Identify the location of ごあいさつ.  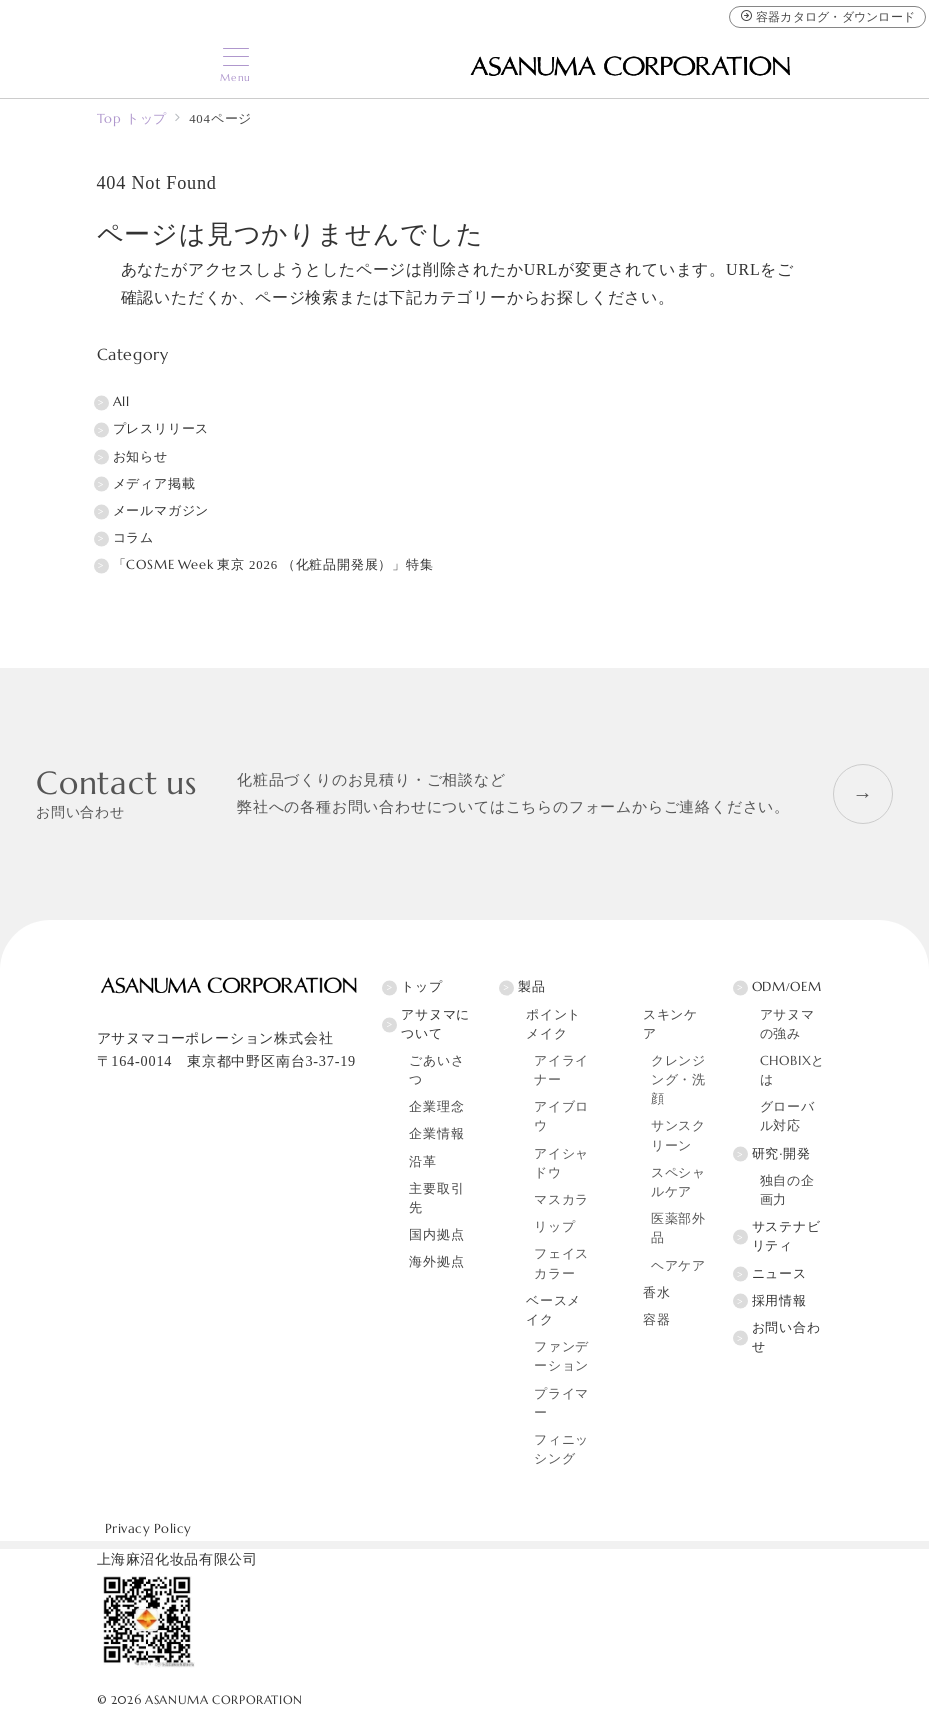
(436, 1070).